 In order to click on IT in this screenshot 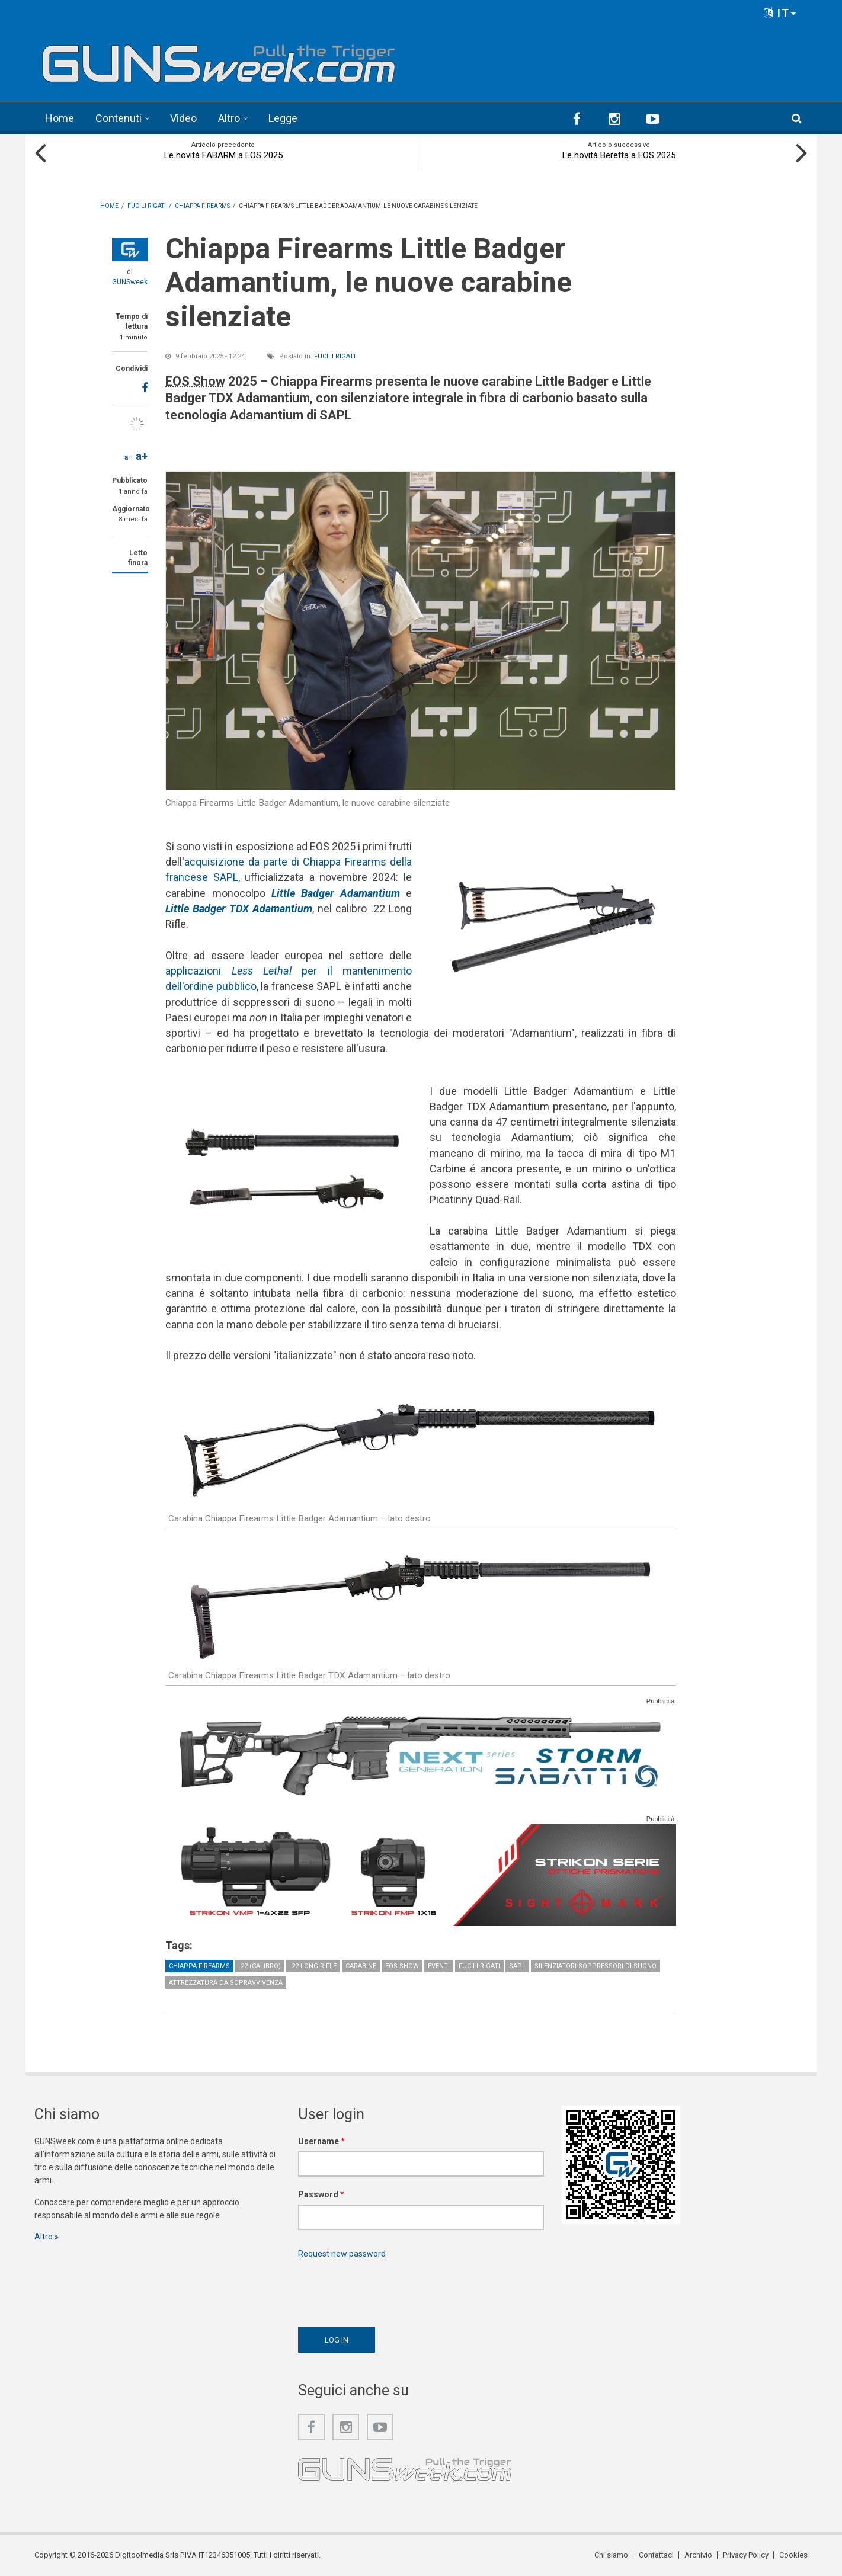, I will do `click(780, 13)`.